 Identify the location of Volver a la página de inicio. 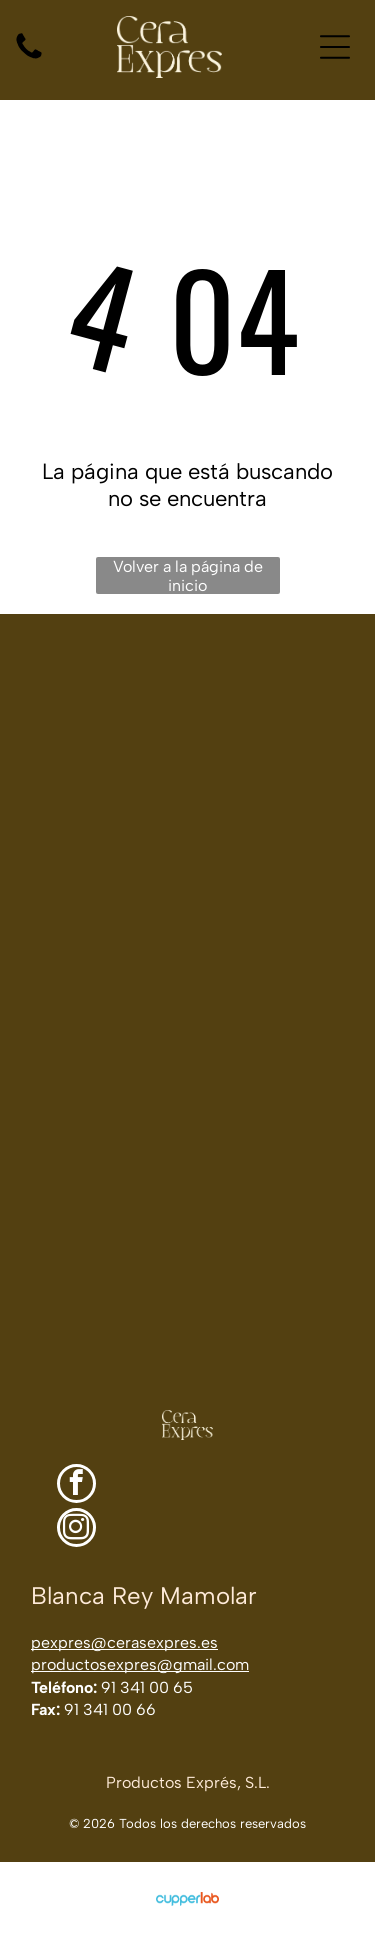
(188, 575).